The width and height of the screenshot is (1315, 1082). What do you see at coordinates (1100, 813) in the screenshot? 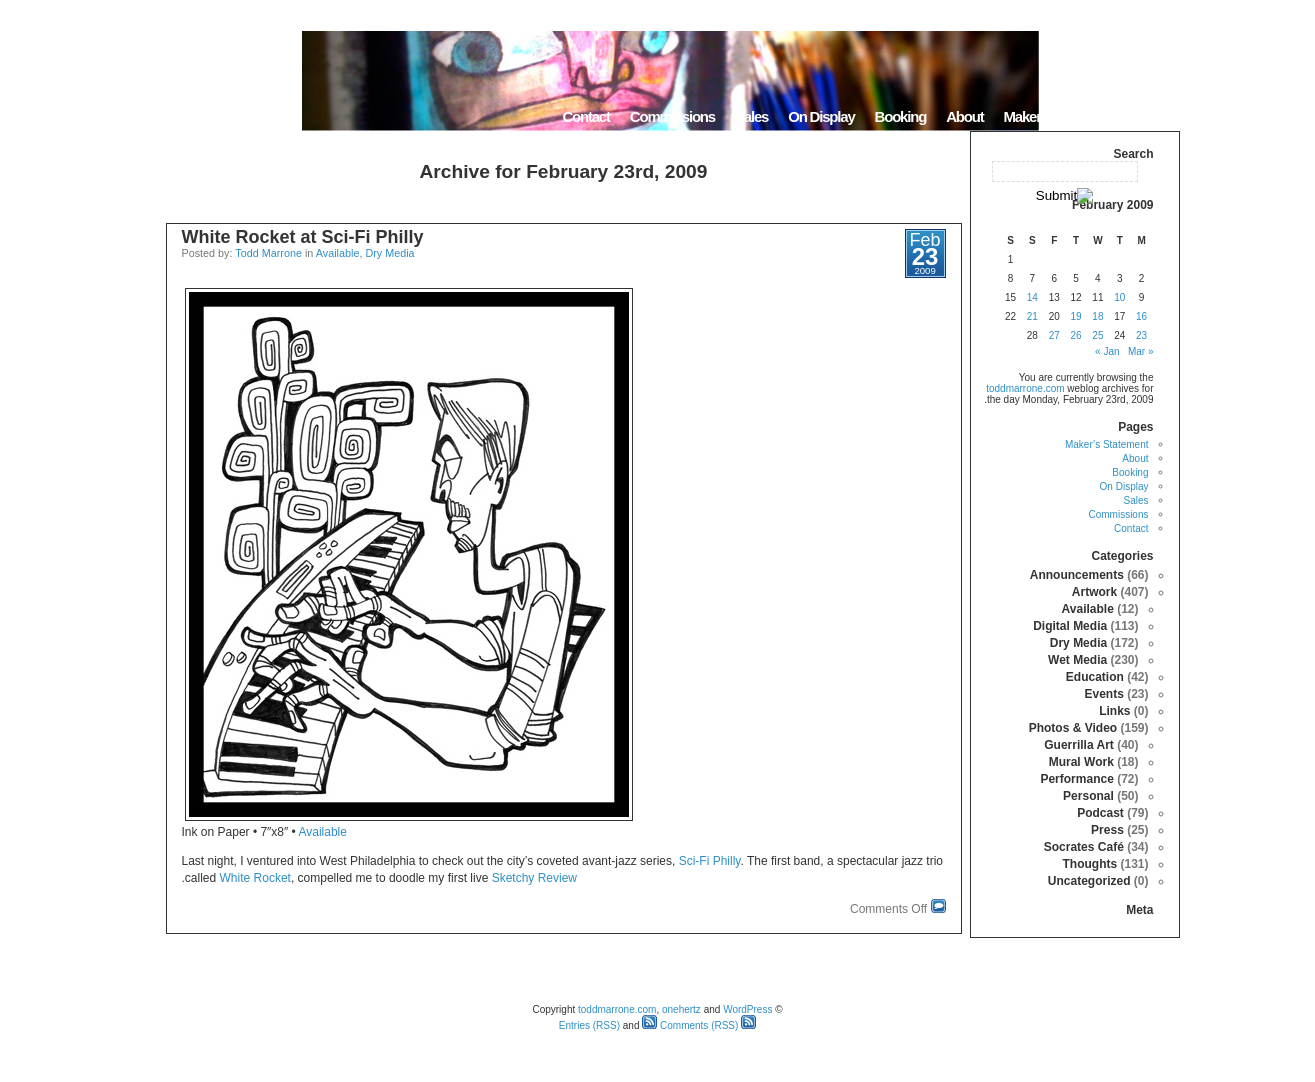
I see `Podcast` at bounding box center [1100, 813].